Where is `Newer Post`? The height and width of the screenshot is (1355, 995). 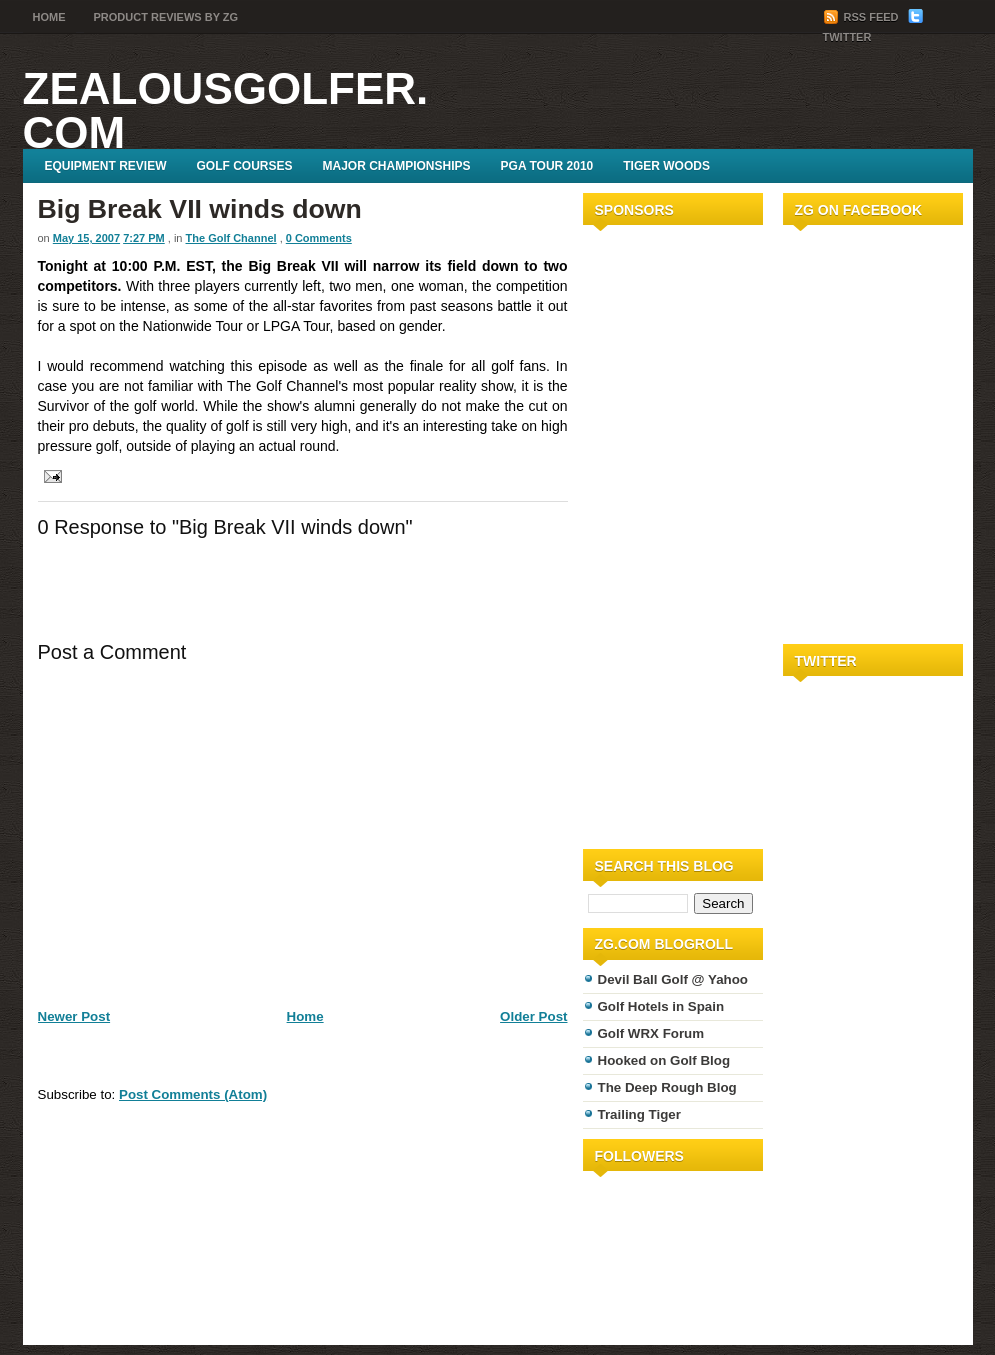
Newer Post is located at coordinates (74, 1016).